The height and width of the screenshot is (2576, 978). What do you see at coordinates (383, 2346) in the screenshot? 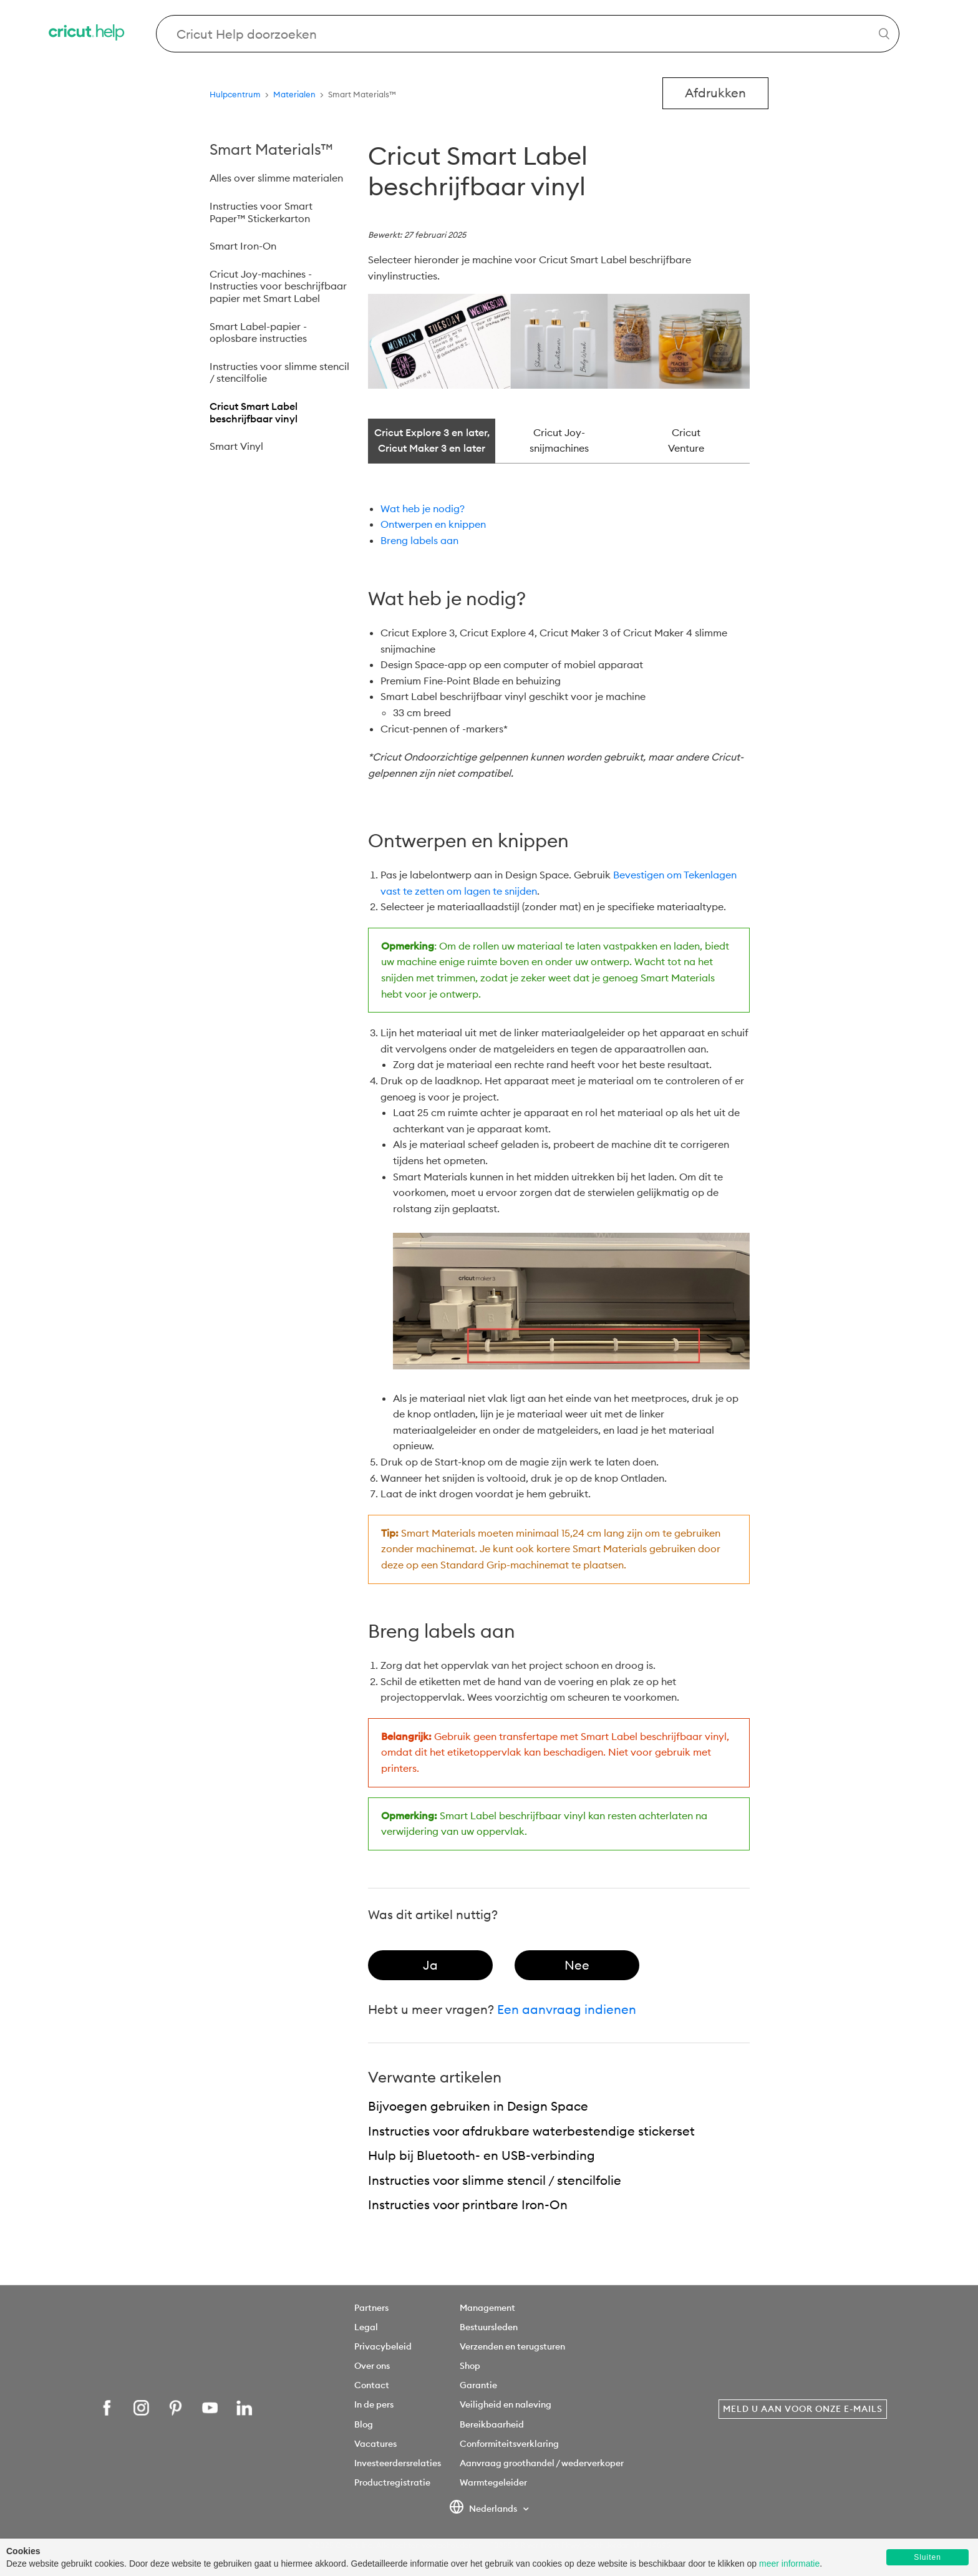
I see `Privacybeleid` at bounding box center [383, 2346].